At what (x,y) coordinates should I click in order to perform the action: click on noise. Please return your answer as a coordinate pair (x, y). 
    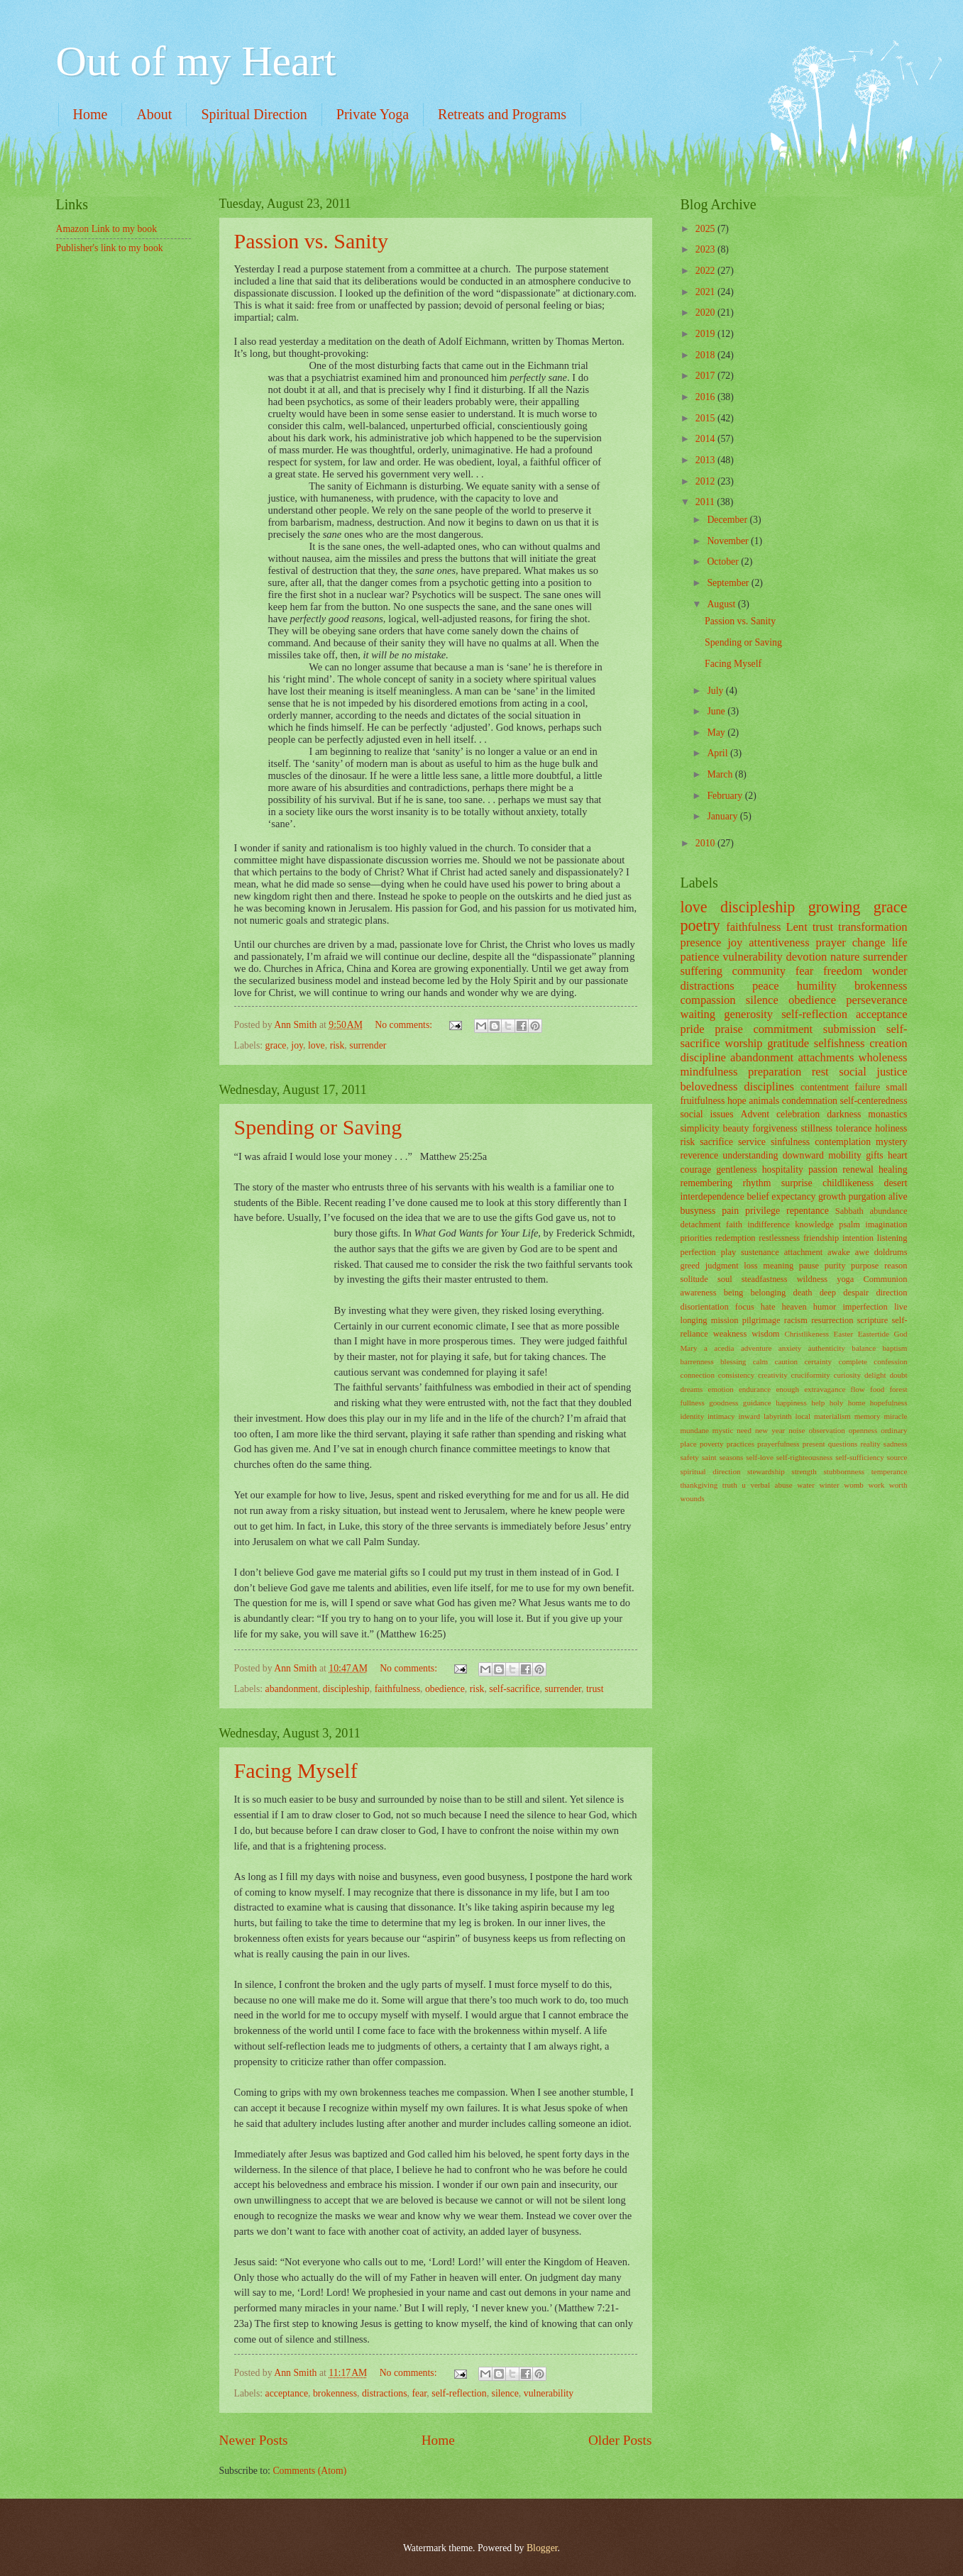
    Looking at the image, I should click on (796, 1430).